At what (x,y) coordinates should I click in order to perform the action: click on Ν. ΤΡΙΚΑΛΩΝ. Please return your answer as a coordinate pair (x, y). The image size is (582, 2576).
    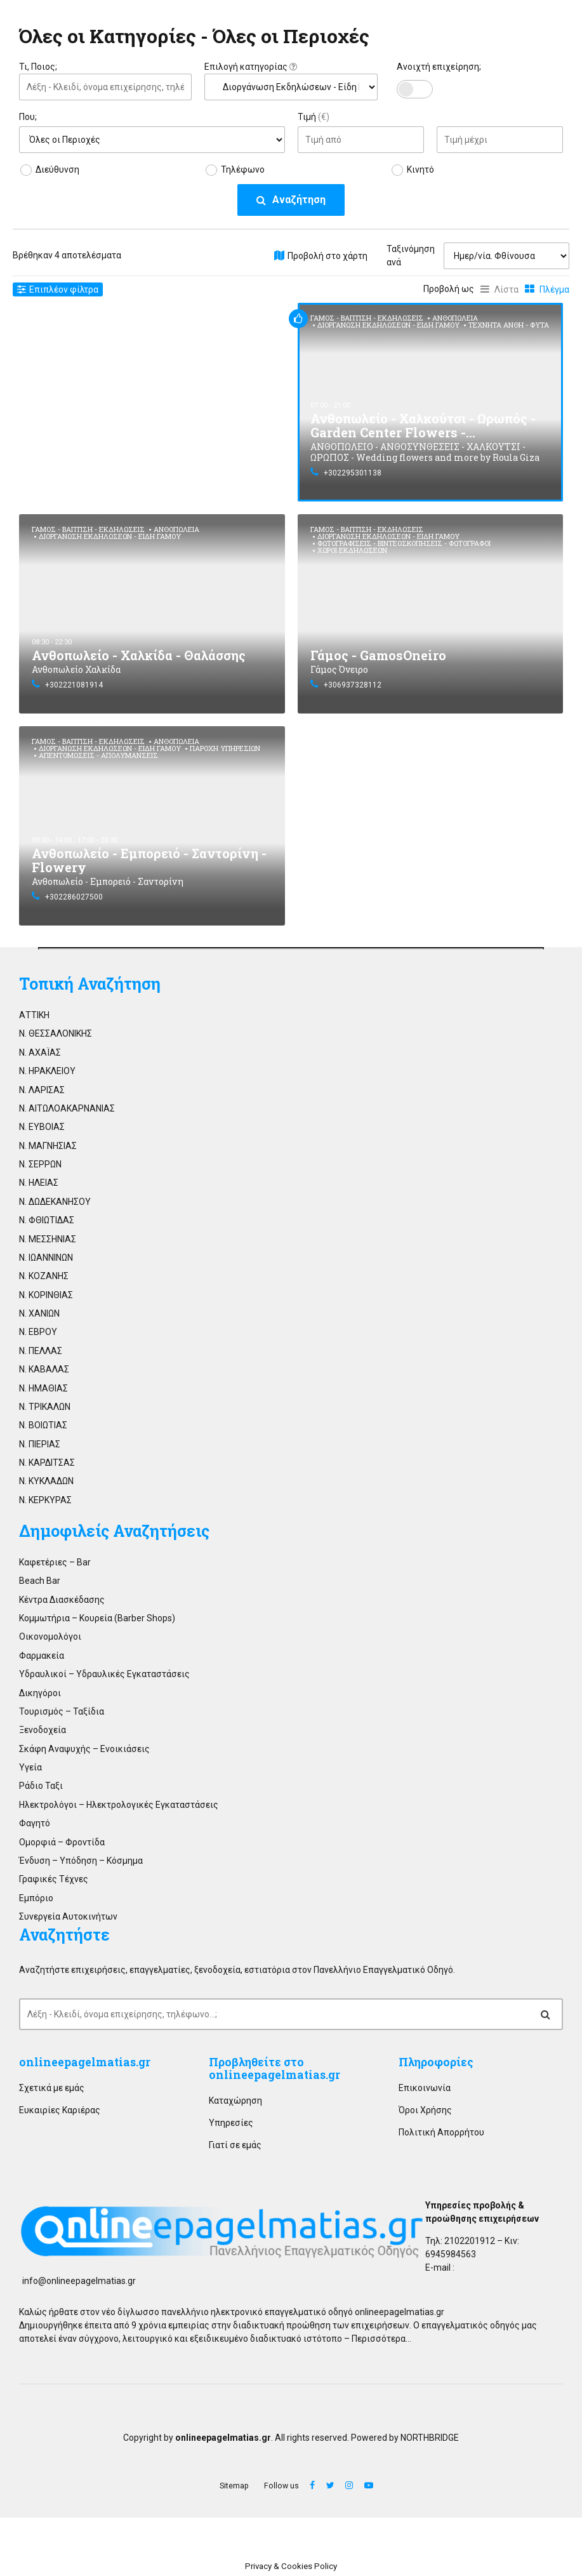
    Looking at the image, I should click on (44, 1407).